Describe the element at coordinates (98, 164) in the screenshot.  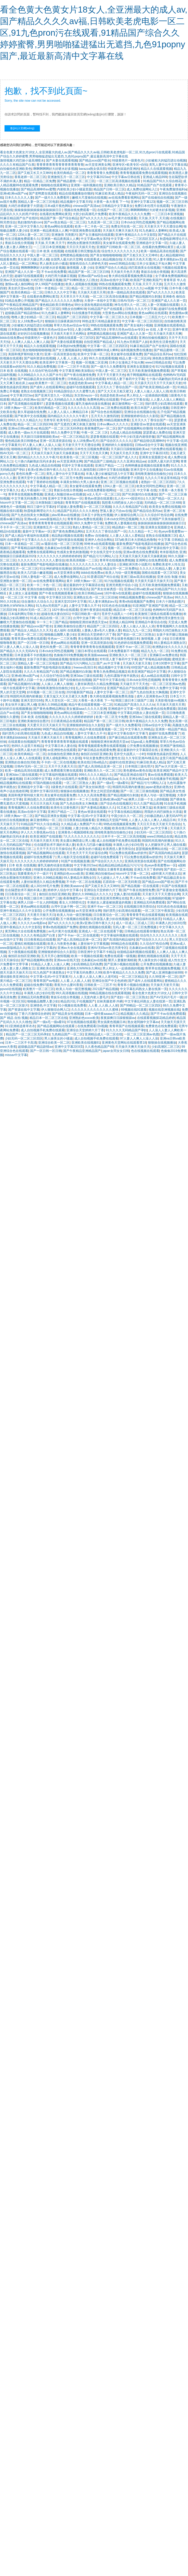
I see `av天堂亚洲美女网` at that location.